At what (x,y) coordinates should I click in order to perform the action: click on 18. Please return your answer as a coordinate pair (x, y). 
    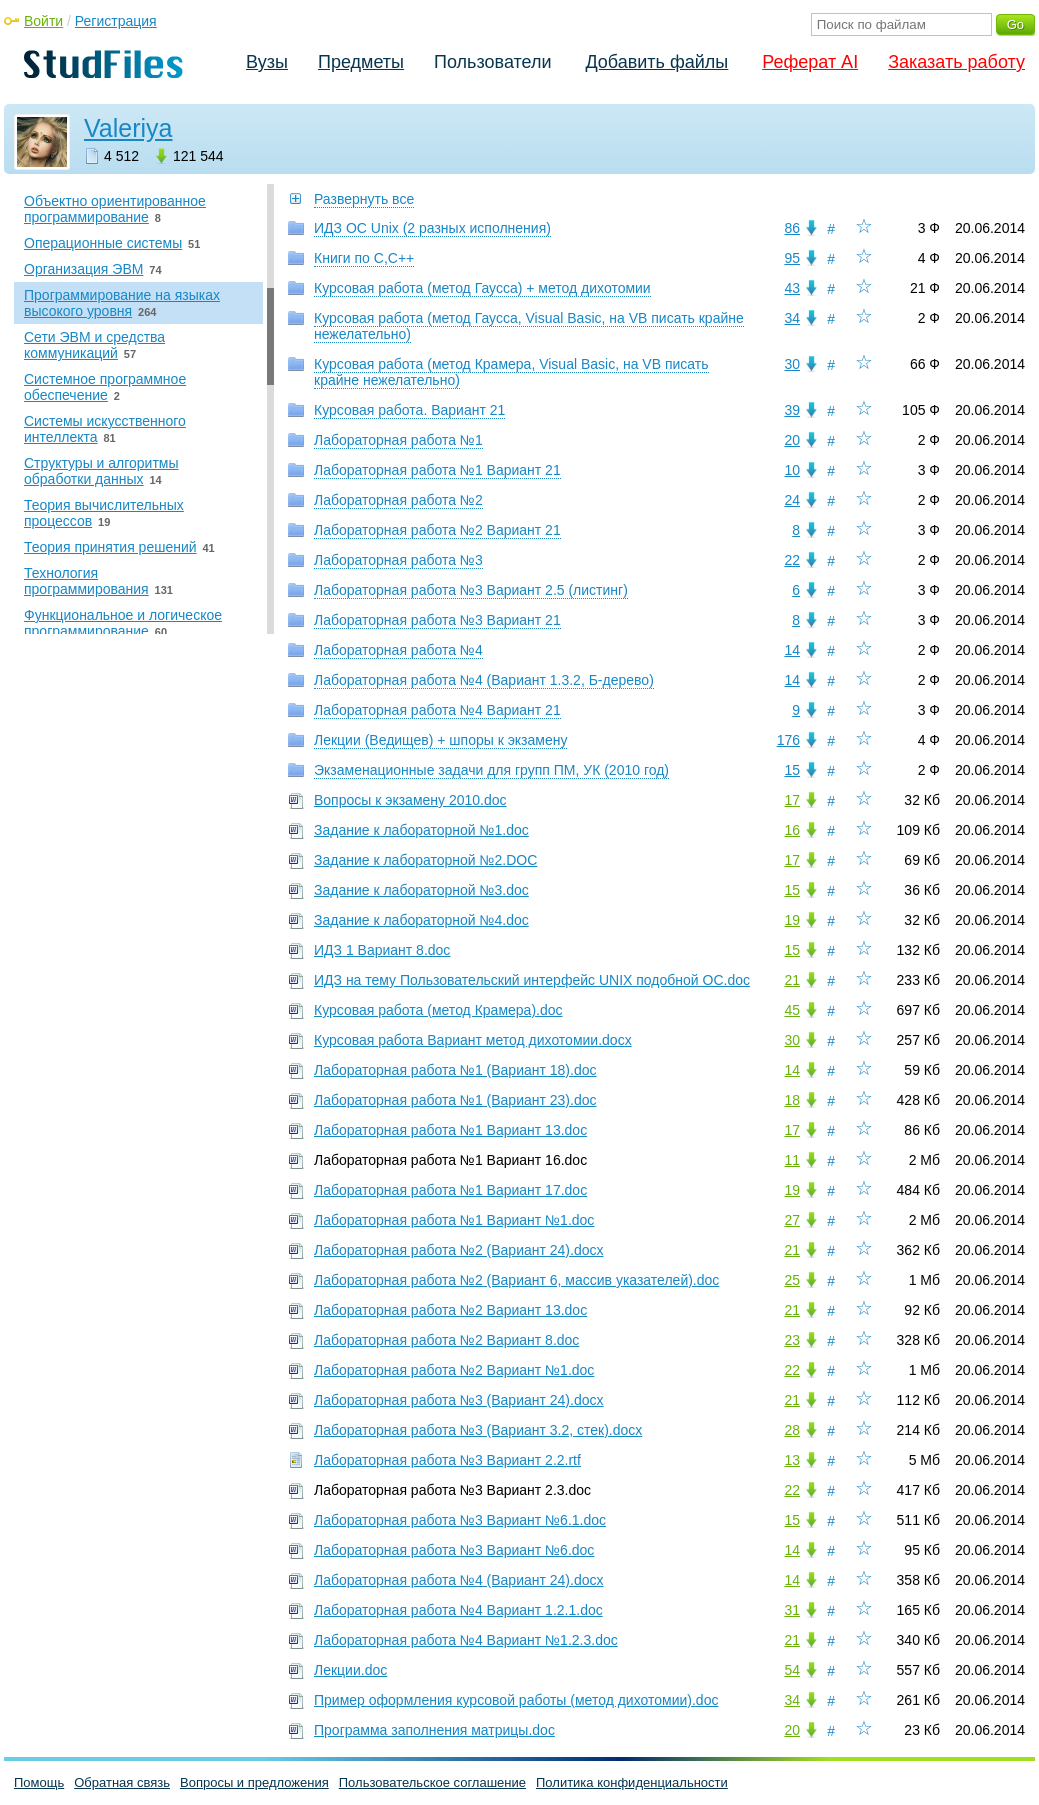
    Looking at the image, I should click on (792, 1100).